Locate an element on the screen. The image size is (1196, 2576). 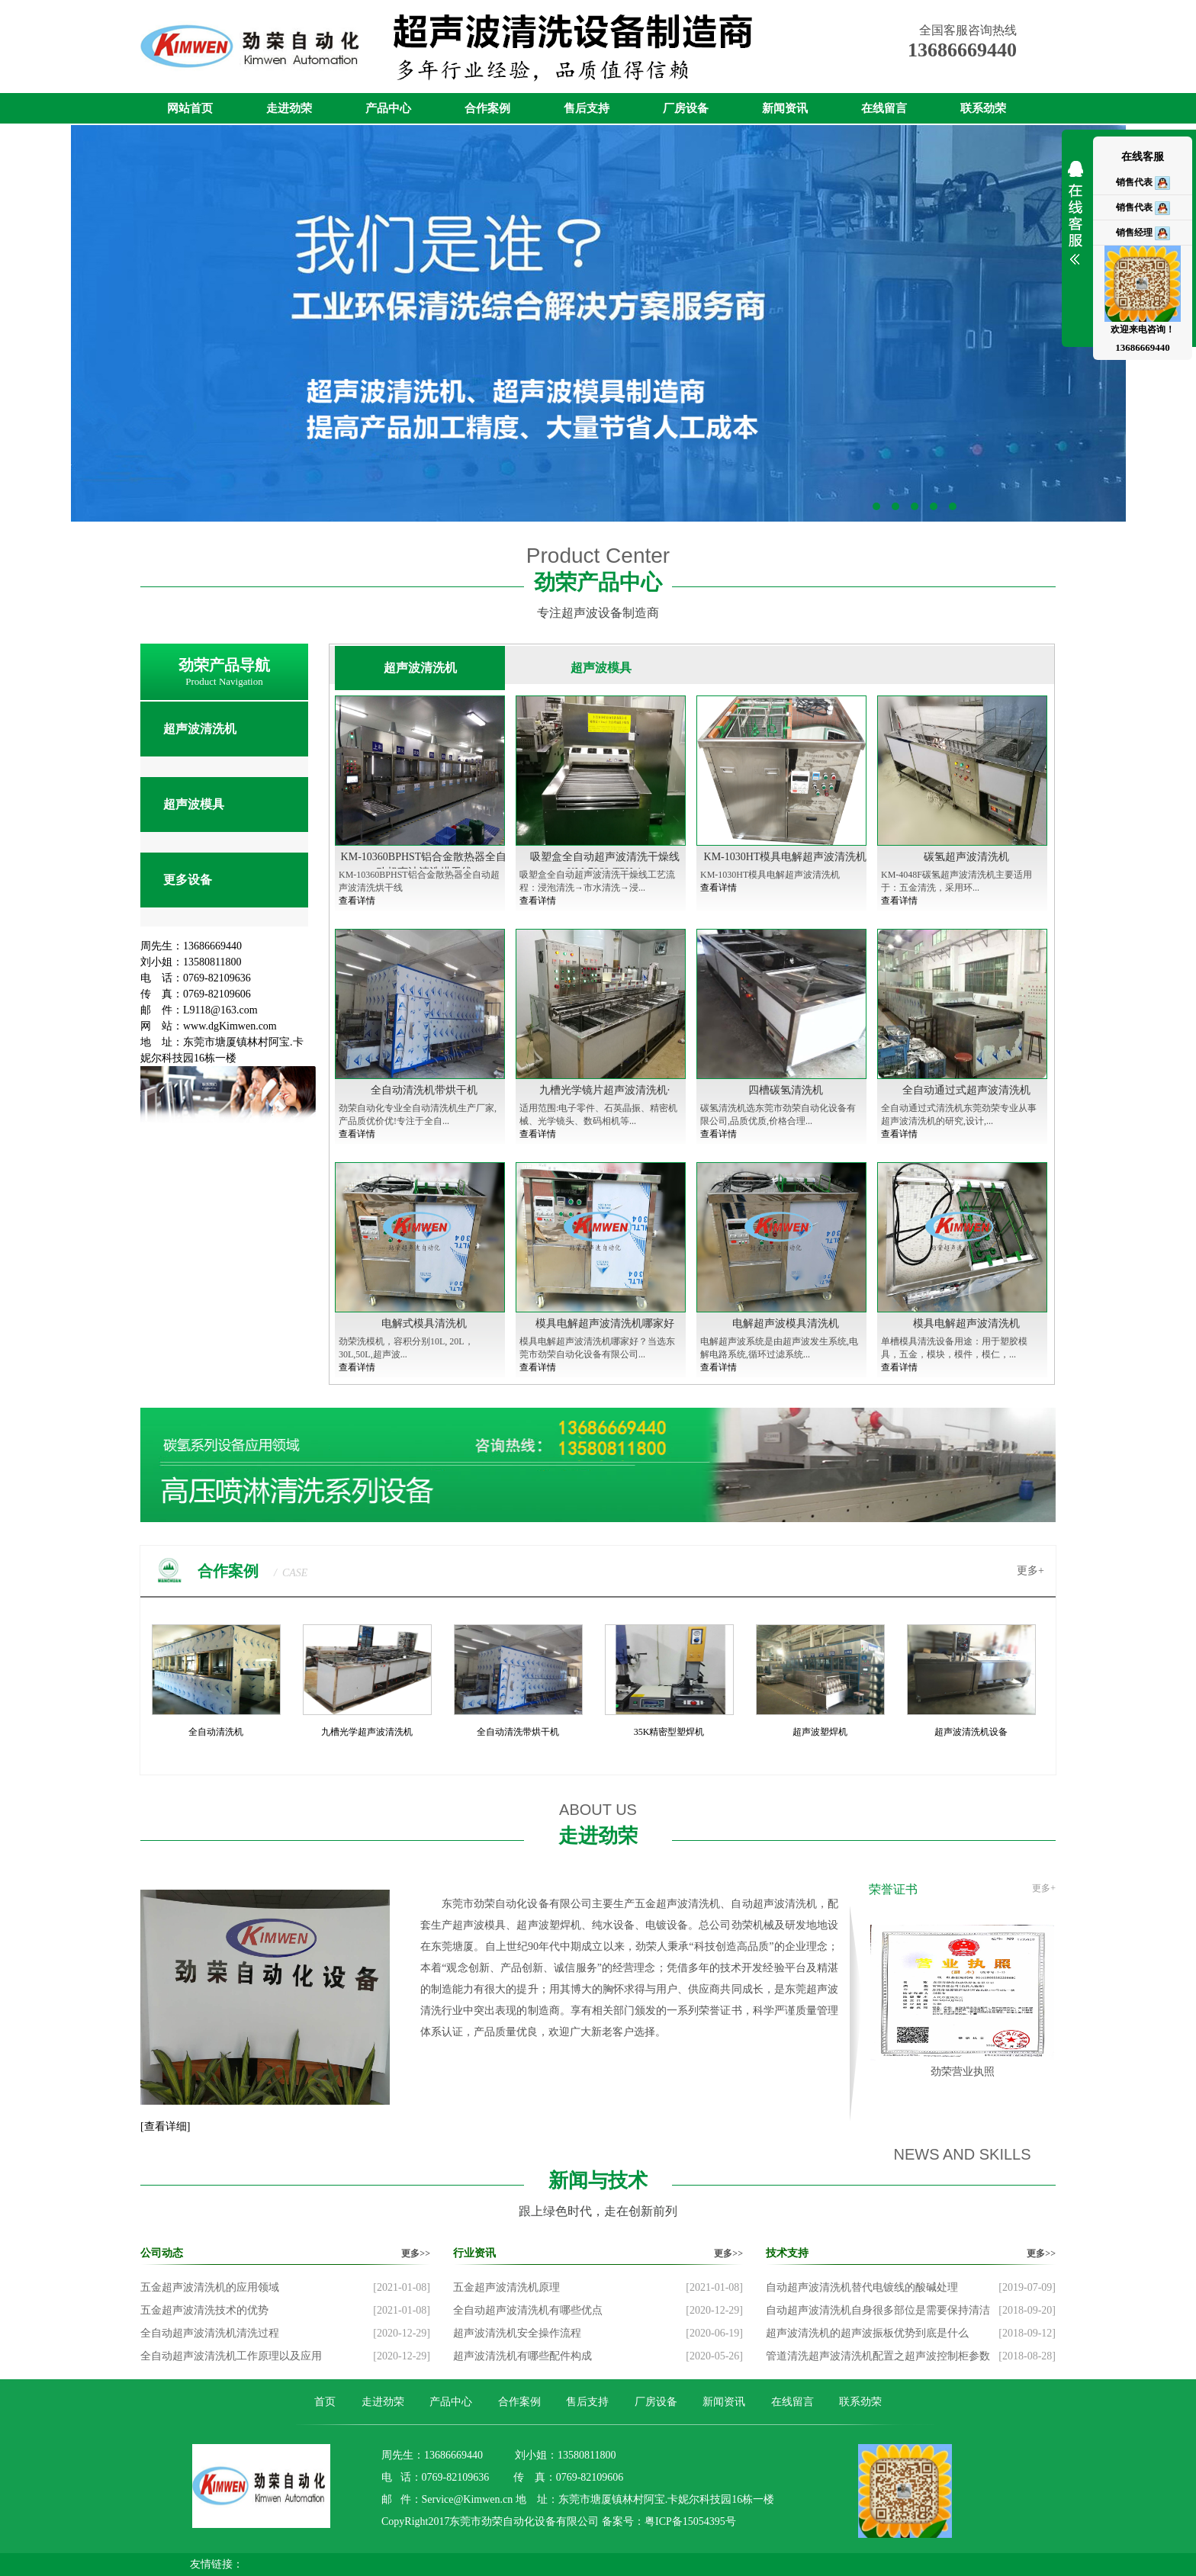
更多+ is located at coordinates (1030, 1570).